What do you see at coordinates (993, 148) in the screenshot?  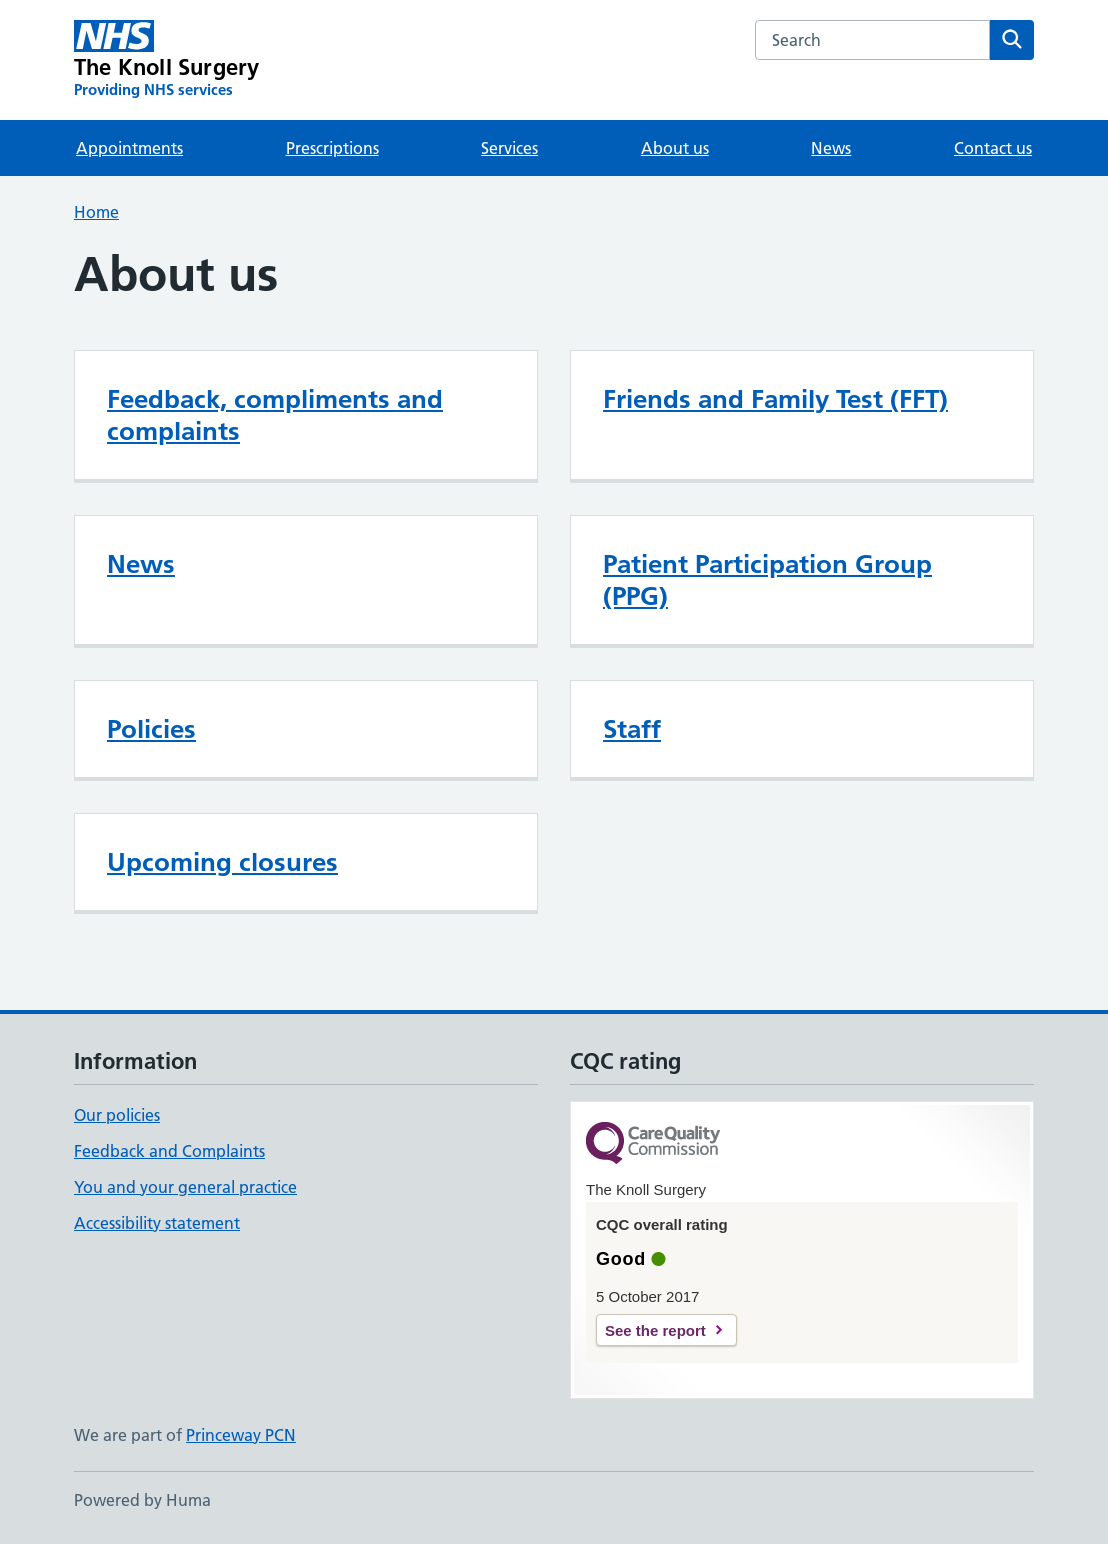 I see `Contact us` at bounding box center [993, 148].